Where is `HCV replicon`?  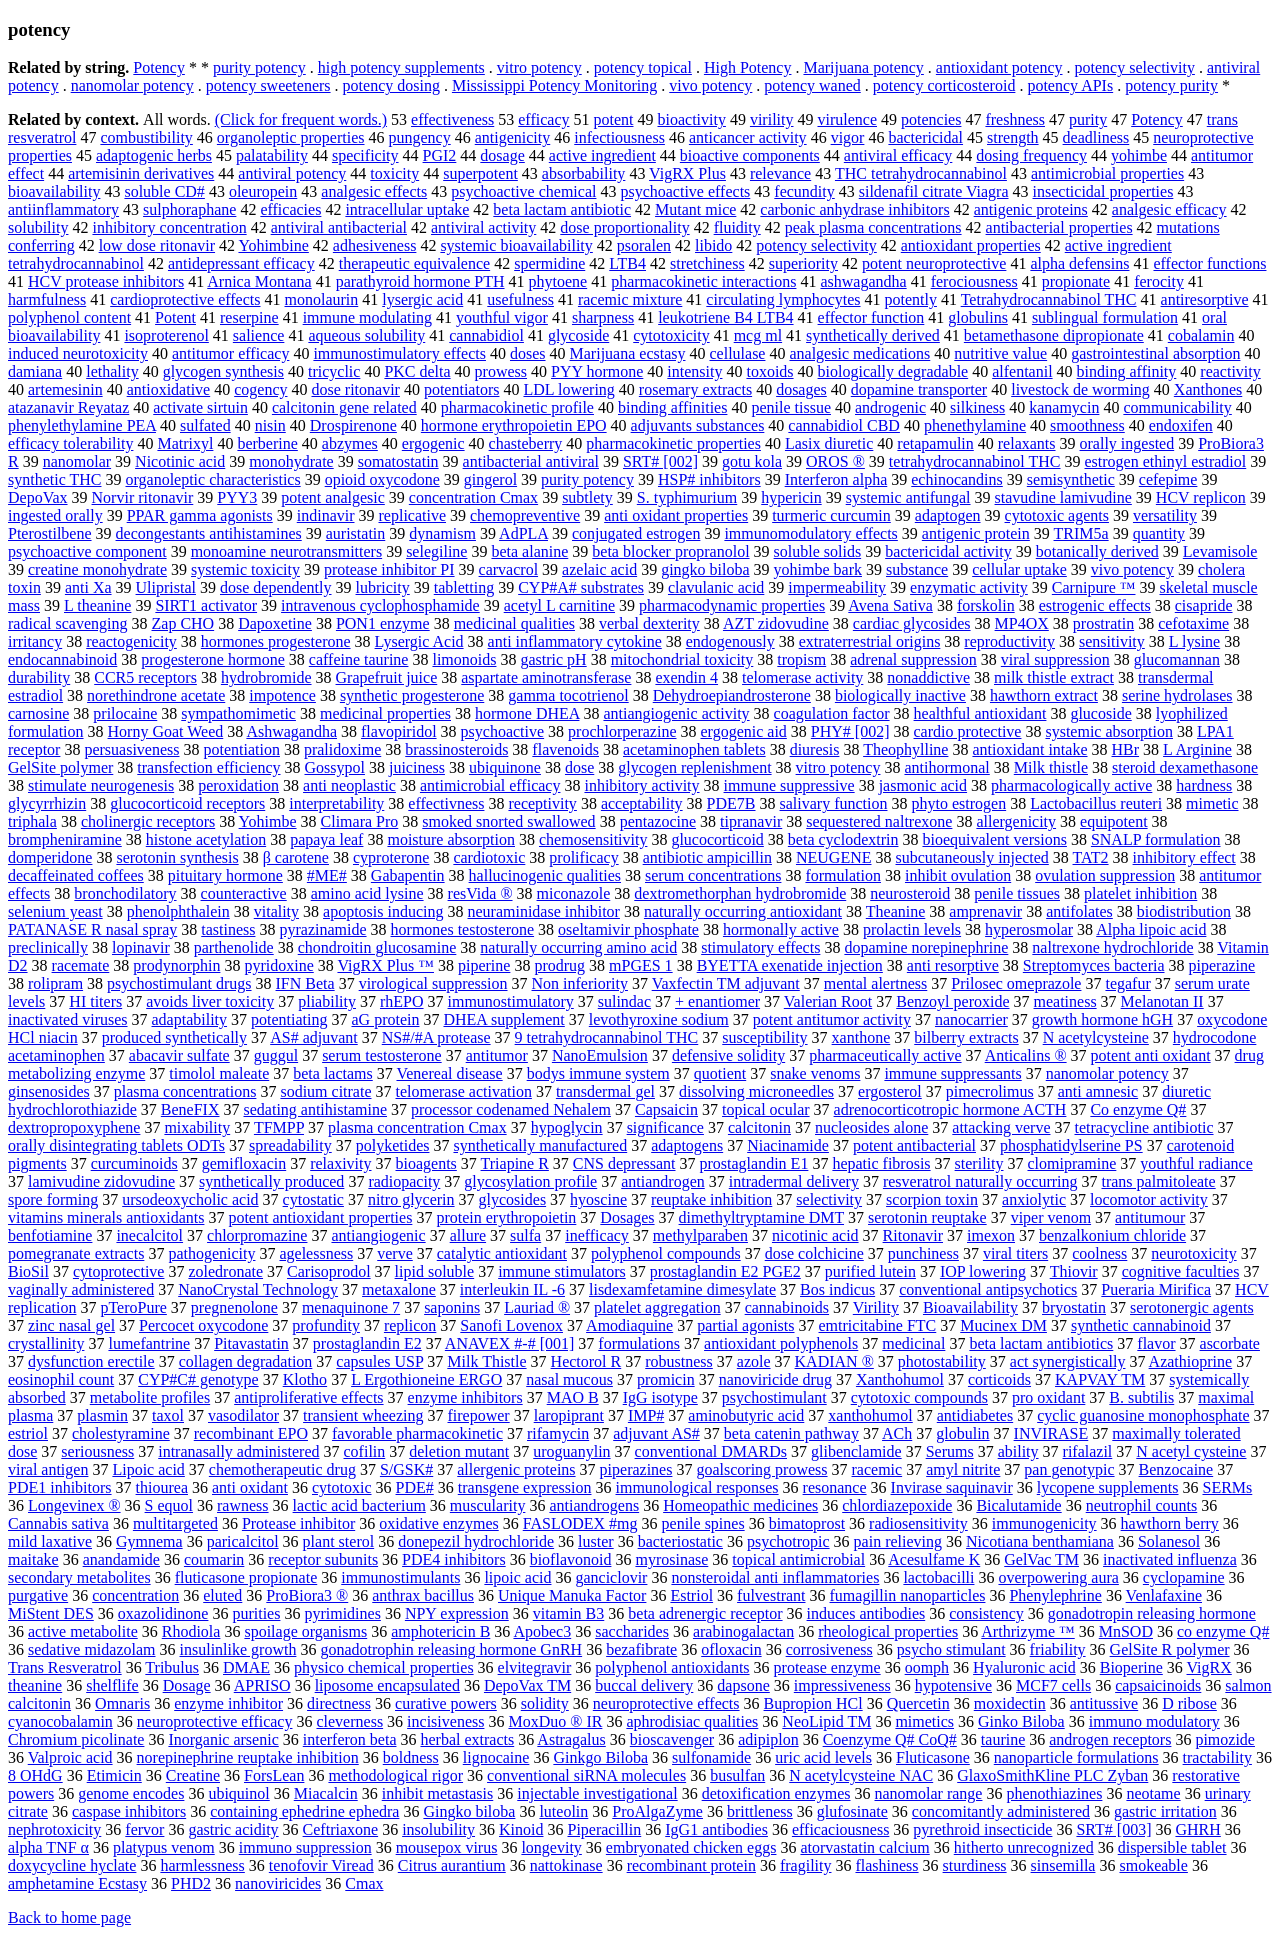 HCV replicon is located at coordinates (1201, 497).